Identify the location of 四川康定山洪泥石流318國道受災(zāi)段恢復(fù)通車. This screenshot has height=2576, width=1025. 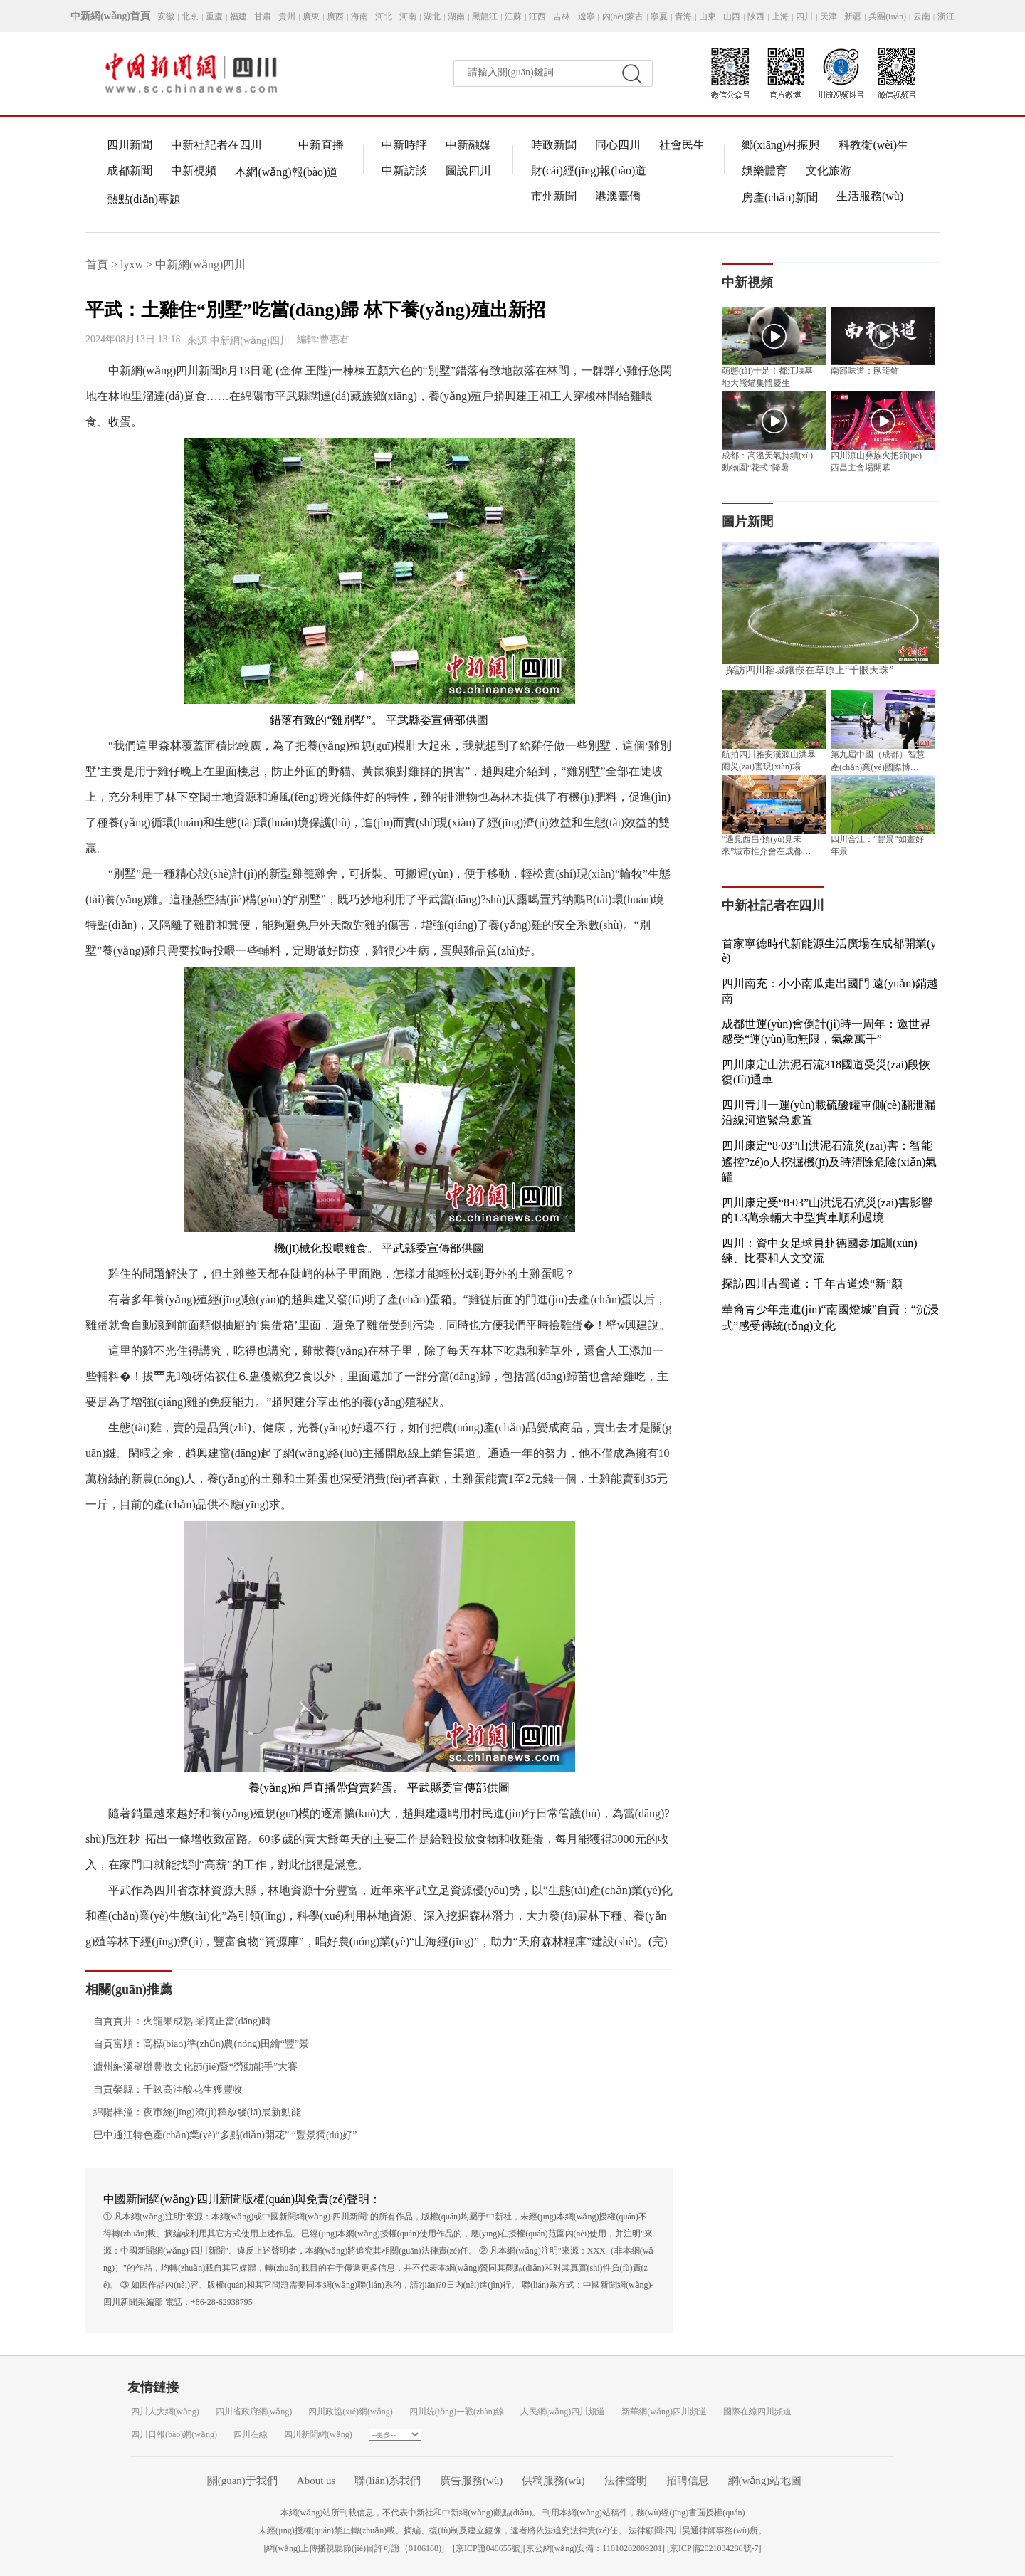
(826, 1071).